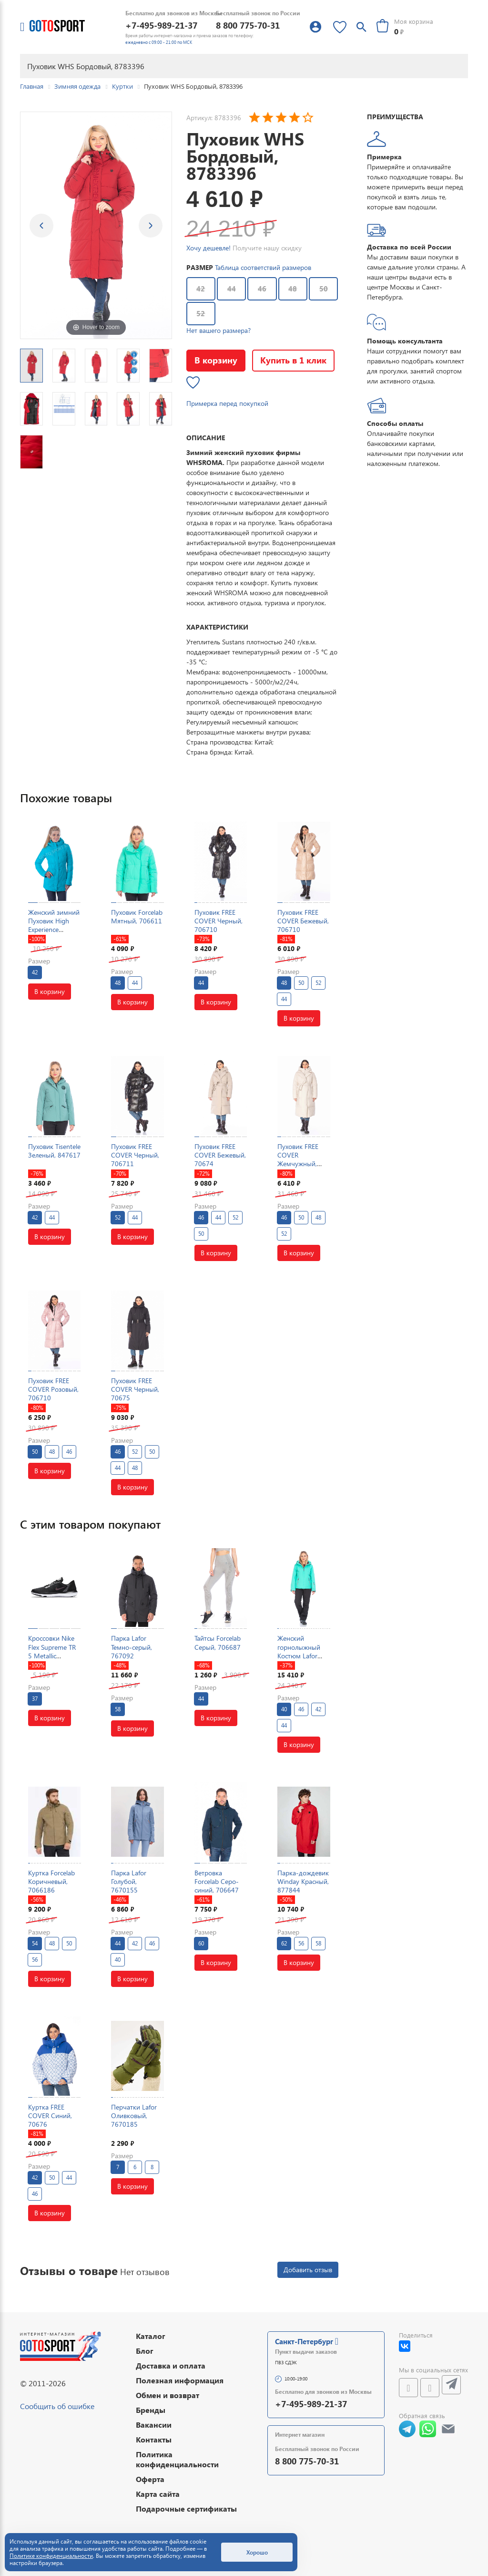 The image size is (488, 2576). Describe the element at coordinates (216, 1881) in the screenshot. I see `Ветровка Forcelab Серо-синий, 706647` at that location.